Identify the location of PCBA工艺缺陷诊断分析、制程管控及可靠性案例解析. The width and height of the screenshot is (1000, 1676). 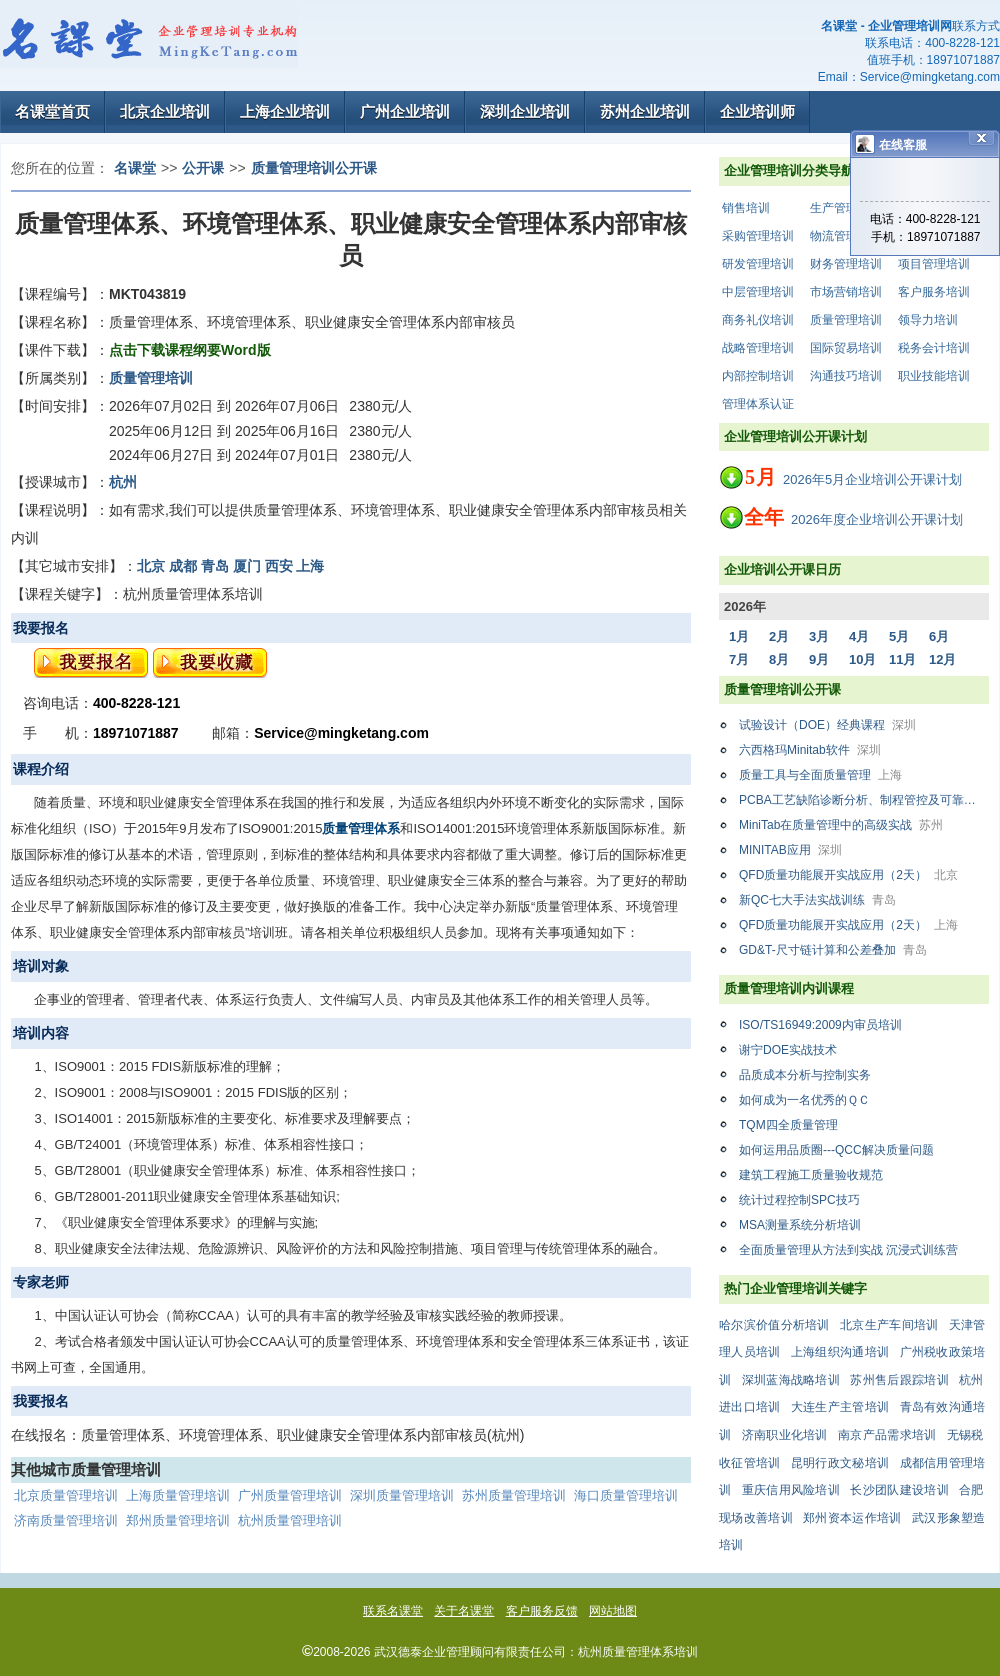
(864, 800).